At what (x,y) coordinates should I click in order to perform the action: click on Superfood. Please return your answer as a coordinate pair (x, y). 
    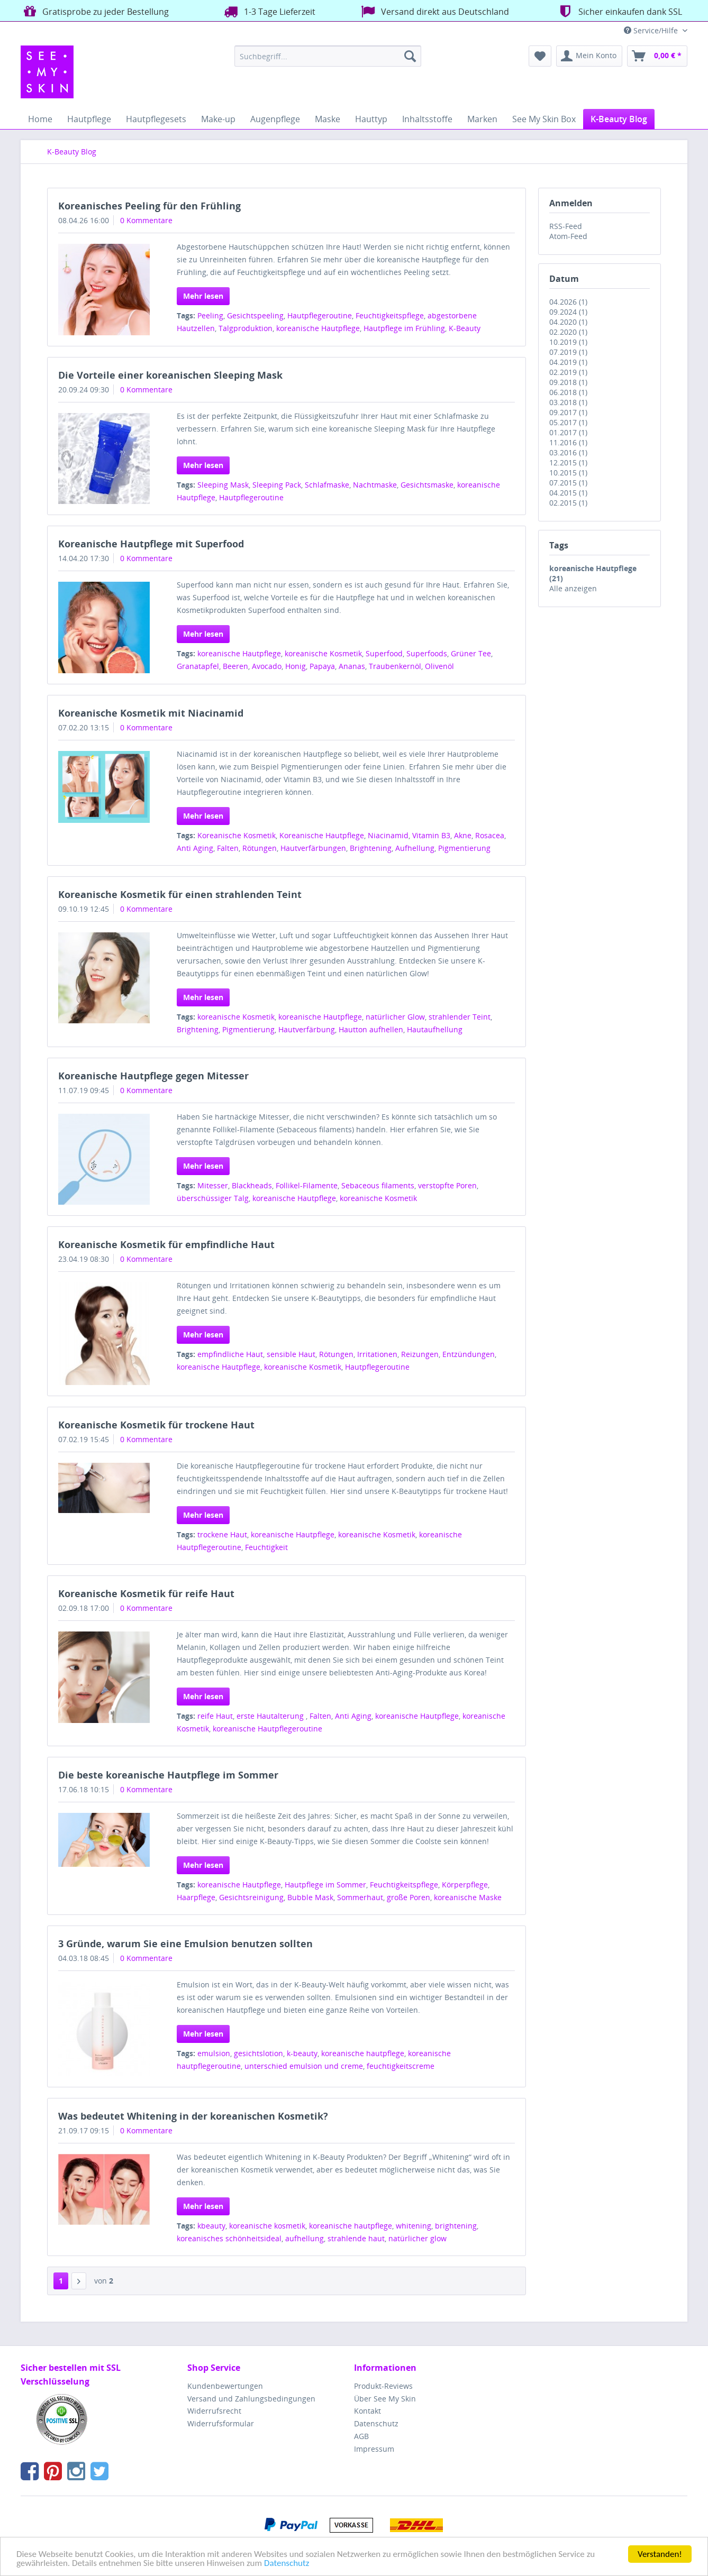
    Looking at the image, I should click on (384, 653).